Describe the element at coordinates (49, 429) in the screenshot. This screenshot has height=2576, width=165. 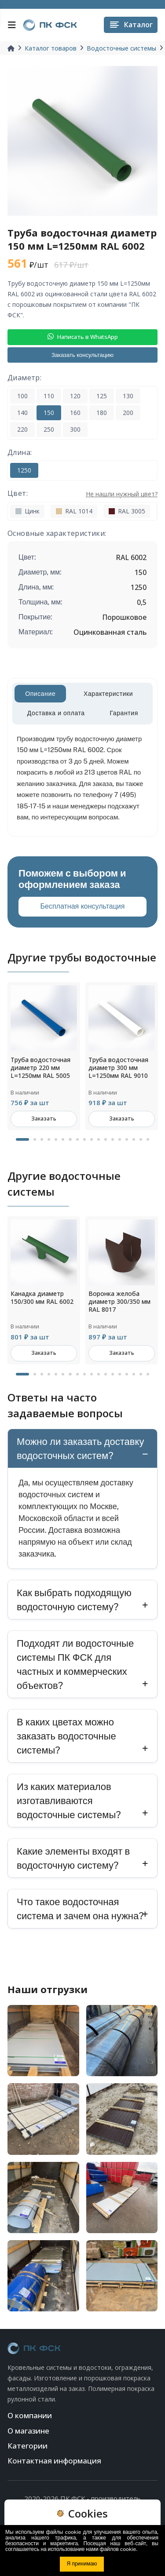
I see `250` at that location.